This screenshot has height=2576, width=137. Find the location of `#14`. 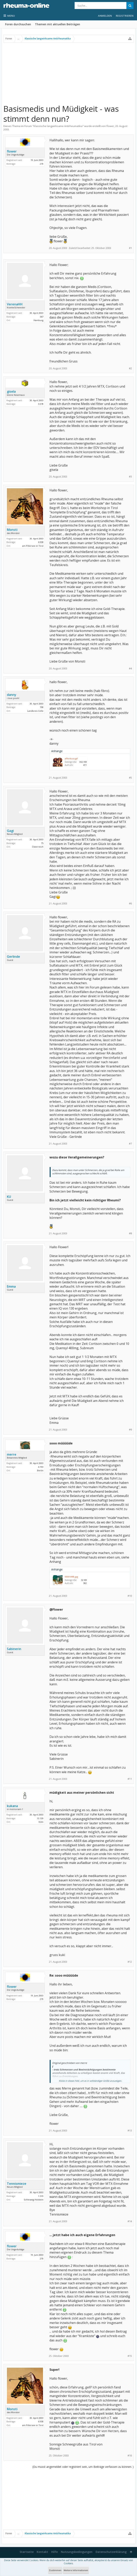

#14 is located at coordinates (130, 2221).